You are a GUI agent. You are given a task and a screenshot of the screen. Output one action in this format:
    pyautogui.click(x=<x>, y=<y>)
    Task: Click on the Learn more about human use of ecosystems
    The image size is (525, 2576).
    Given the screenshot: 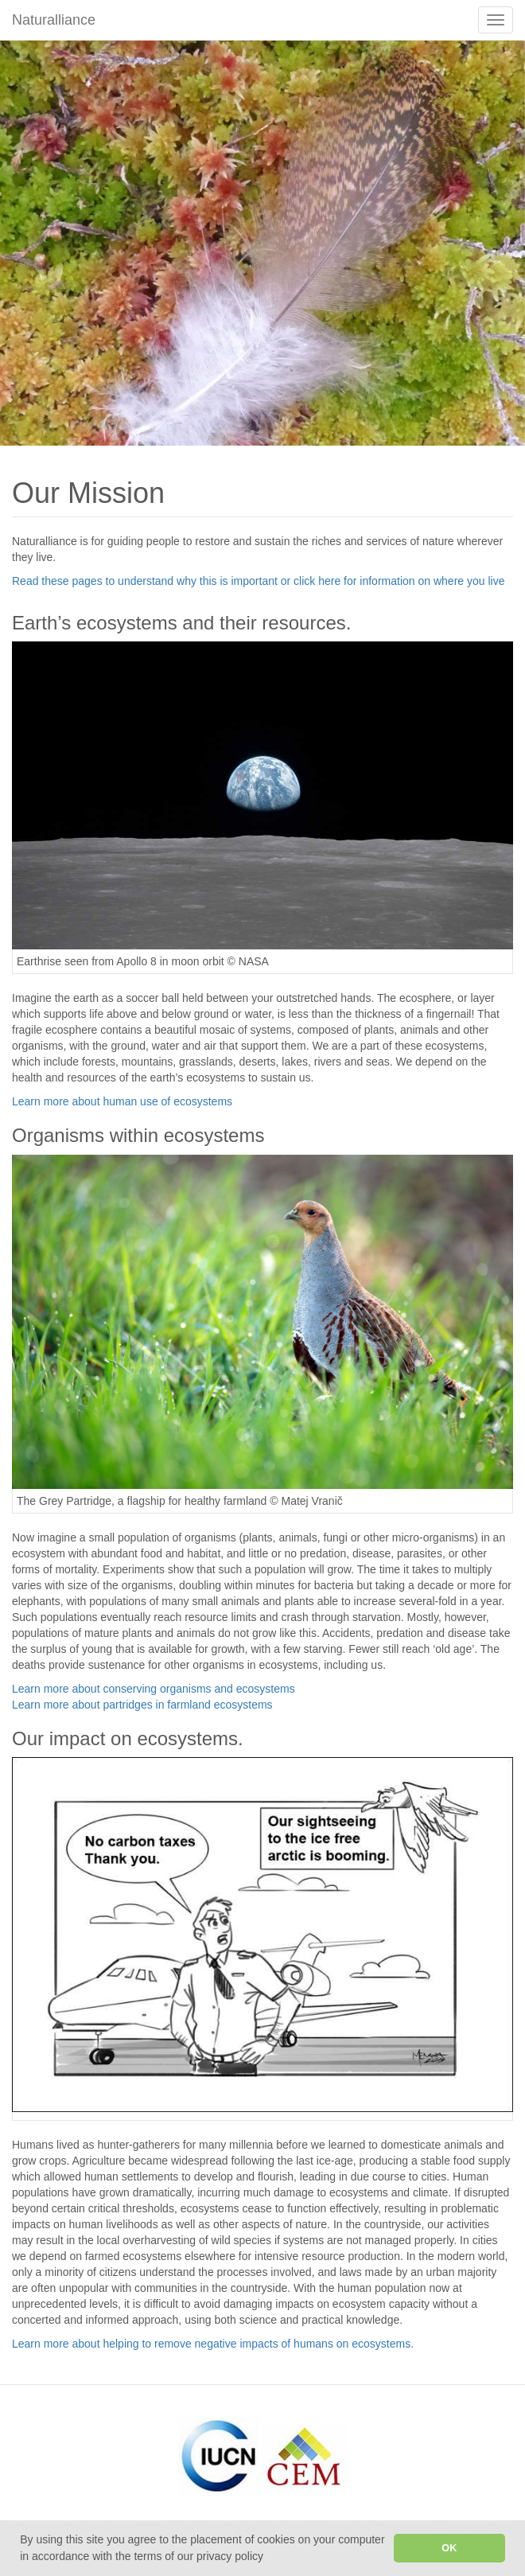 What is the action you would take?
    pyautogui.click(x=122, y=1101)
    